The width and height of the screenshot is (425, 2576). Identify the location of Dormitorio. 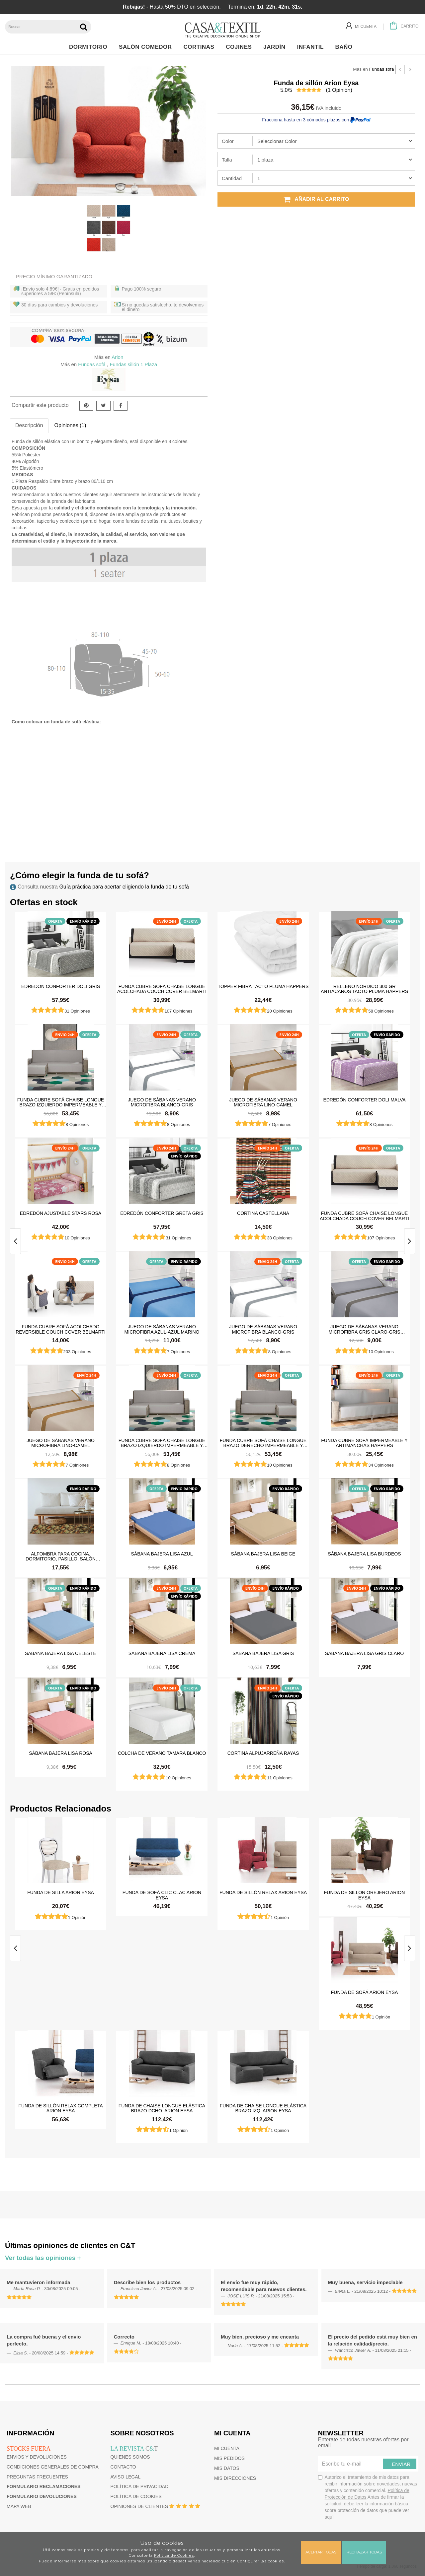
(90, 47).